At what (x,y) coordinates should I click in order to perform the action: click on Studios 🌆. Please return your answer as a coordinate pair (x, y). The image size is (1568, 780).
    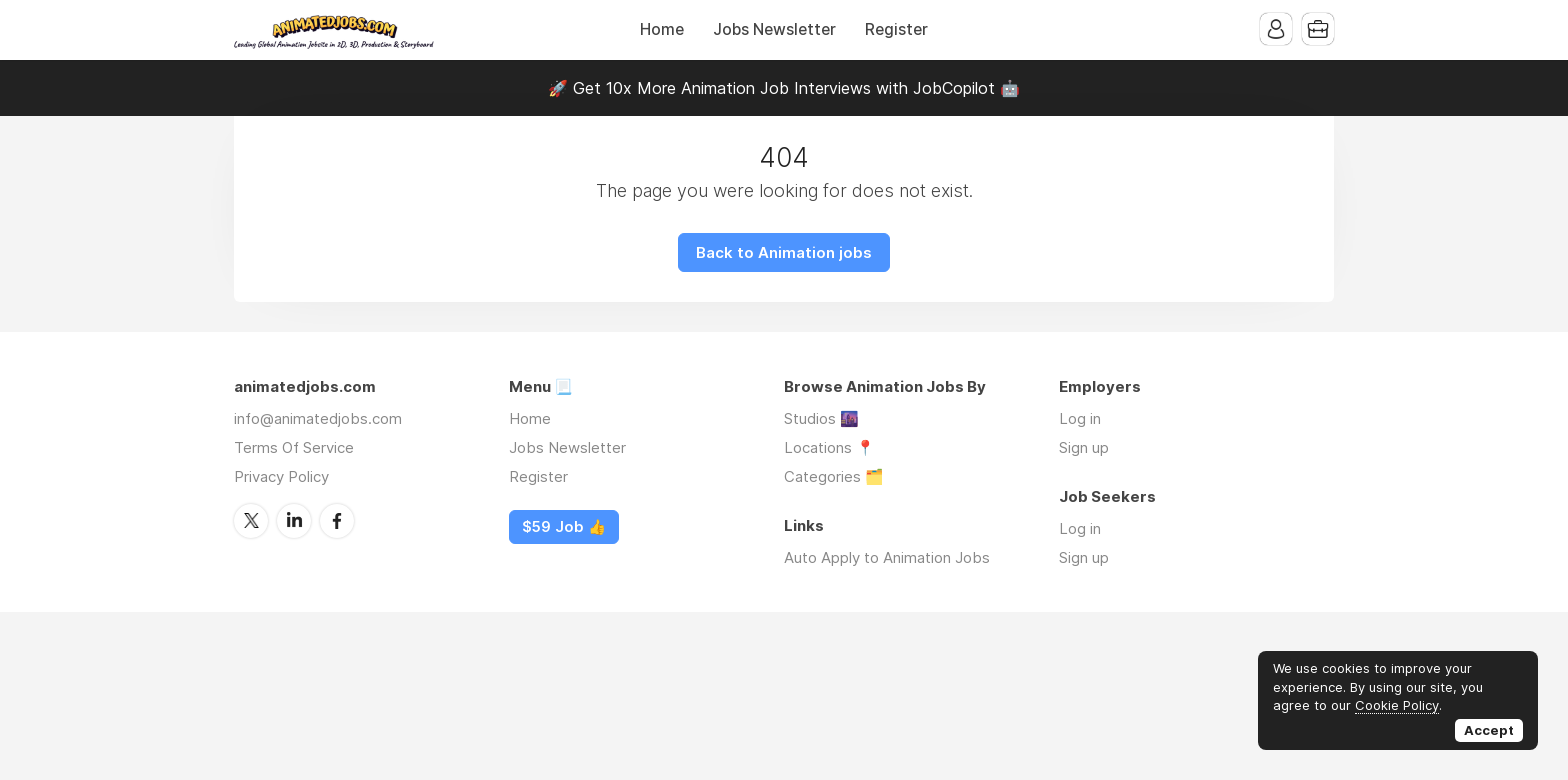
    Looking at the image, I should click on (821, 418).